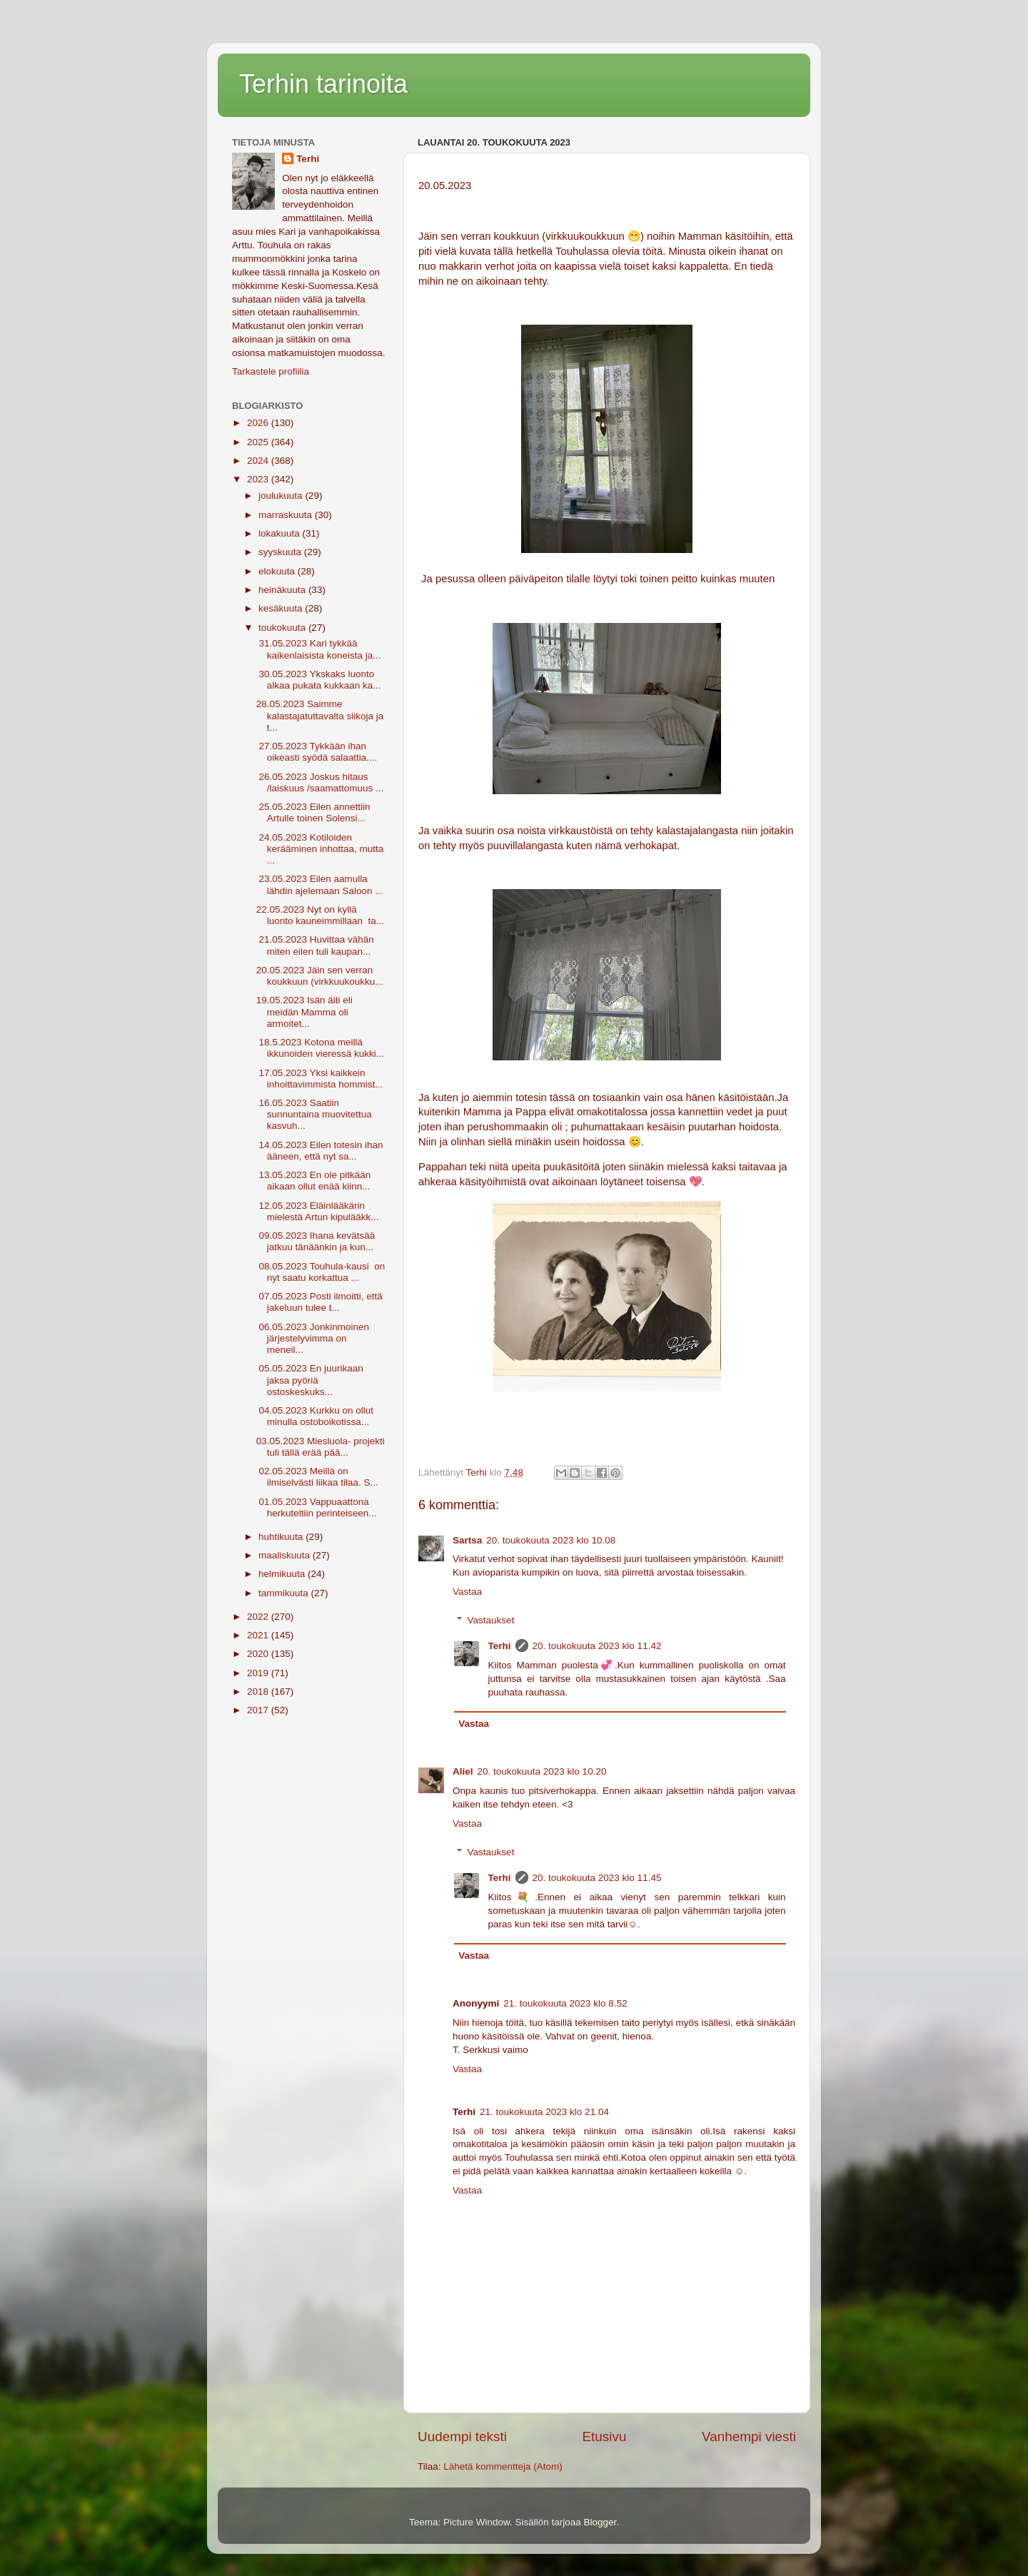 Image resolution: width=1028 pixels, height=2576 pixels. What do you see at coordinates (320, 782) in the screenshot?
I see `26.05.2023 Joskus hitaus /laiskuus /saamattomuus ...` at bounding box center [320, 782].